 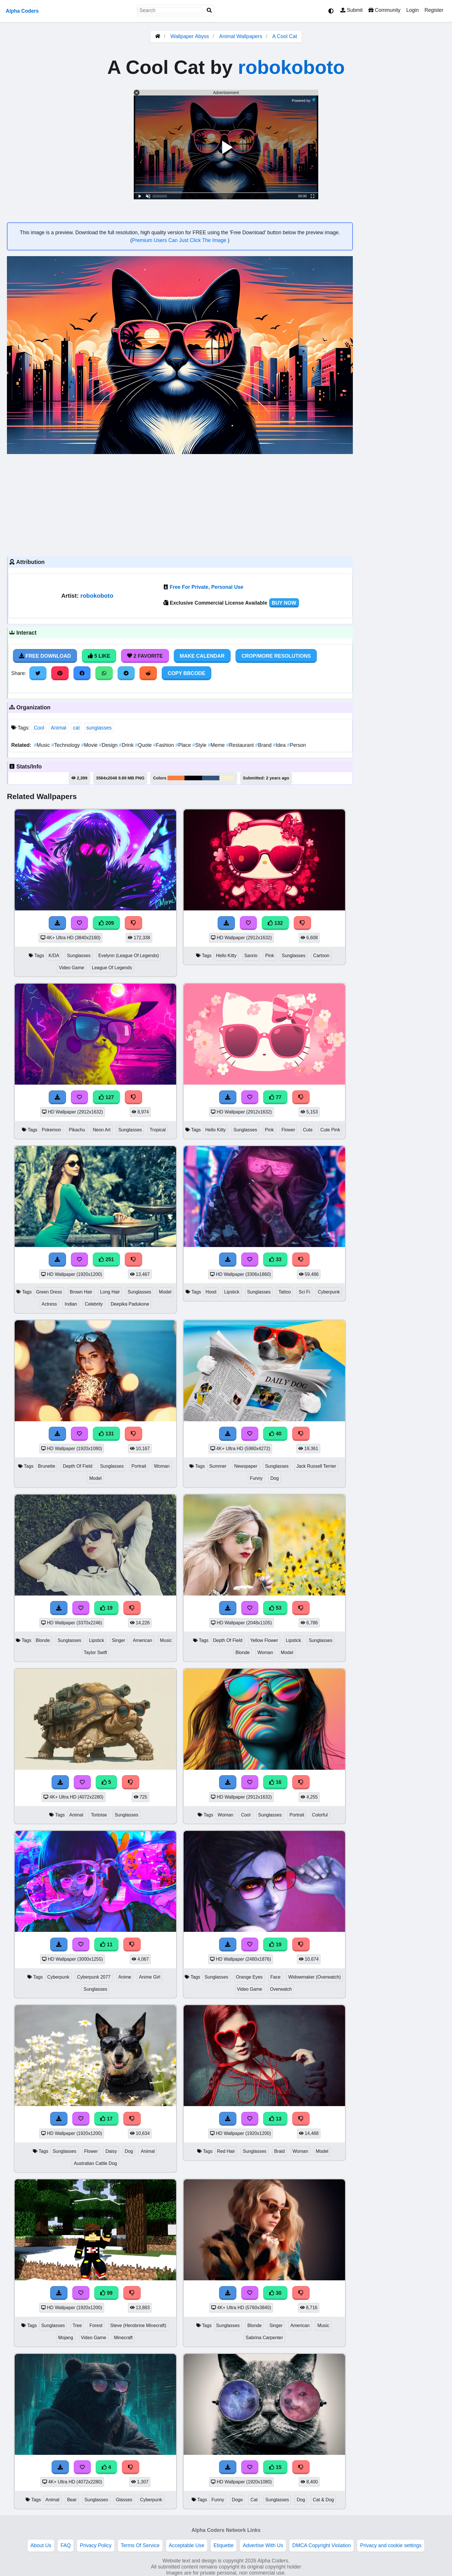 I want to click on Video Game, so click(x=71, y=967).